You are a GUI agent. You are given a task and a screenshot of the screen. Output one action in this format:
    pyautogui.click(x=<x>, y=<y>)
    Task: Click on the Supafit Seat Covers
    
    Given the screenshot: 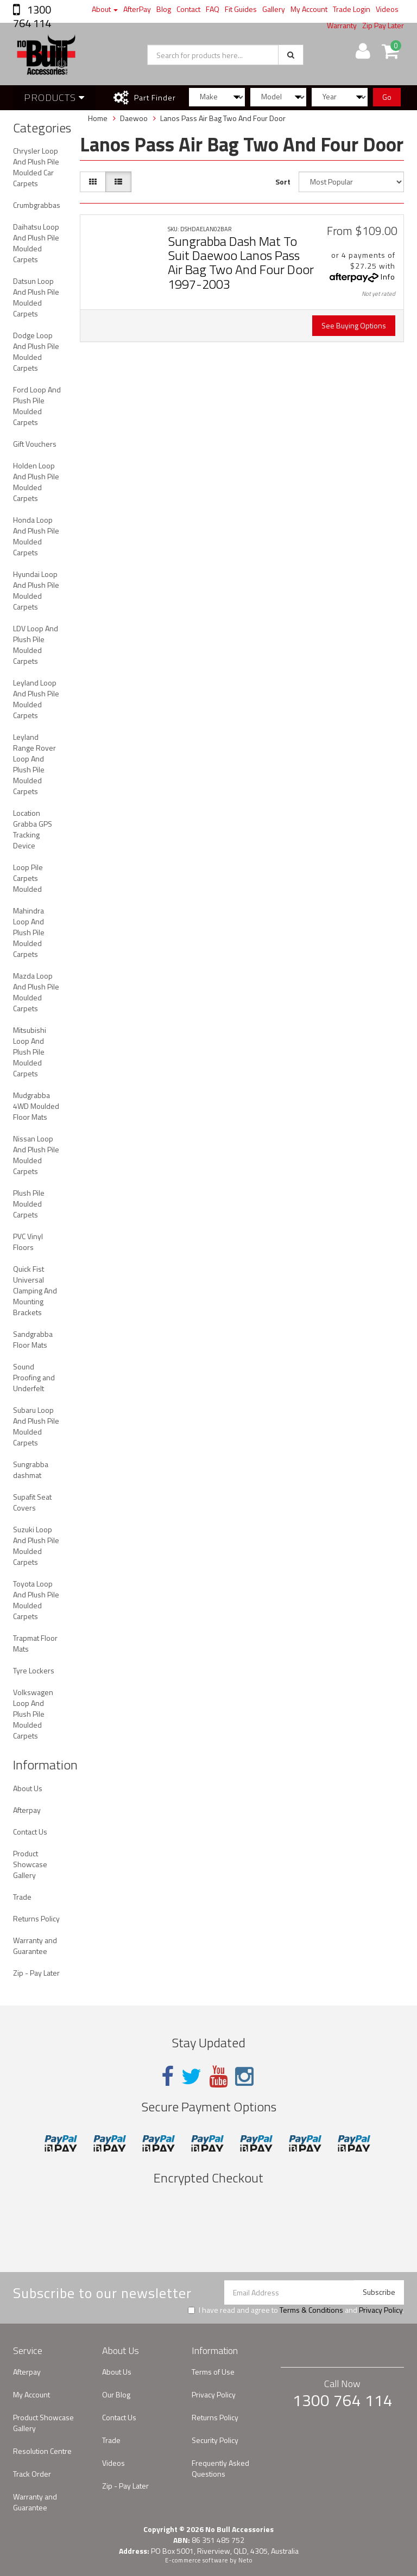 What is the action you would take?
    pyautogui.click(x=32, y=1502)
    